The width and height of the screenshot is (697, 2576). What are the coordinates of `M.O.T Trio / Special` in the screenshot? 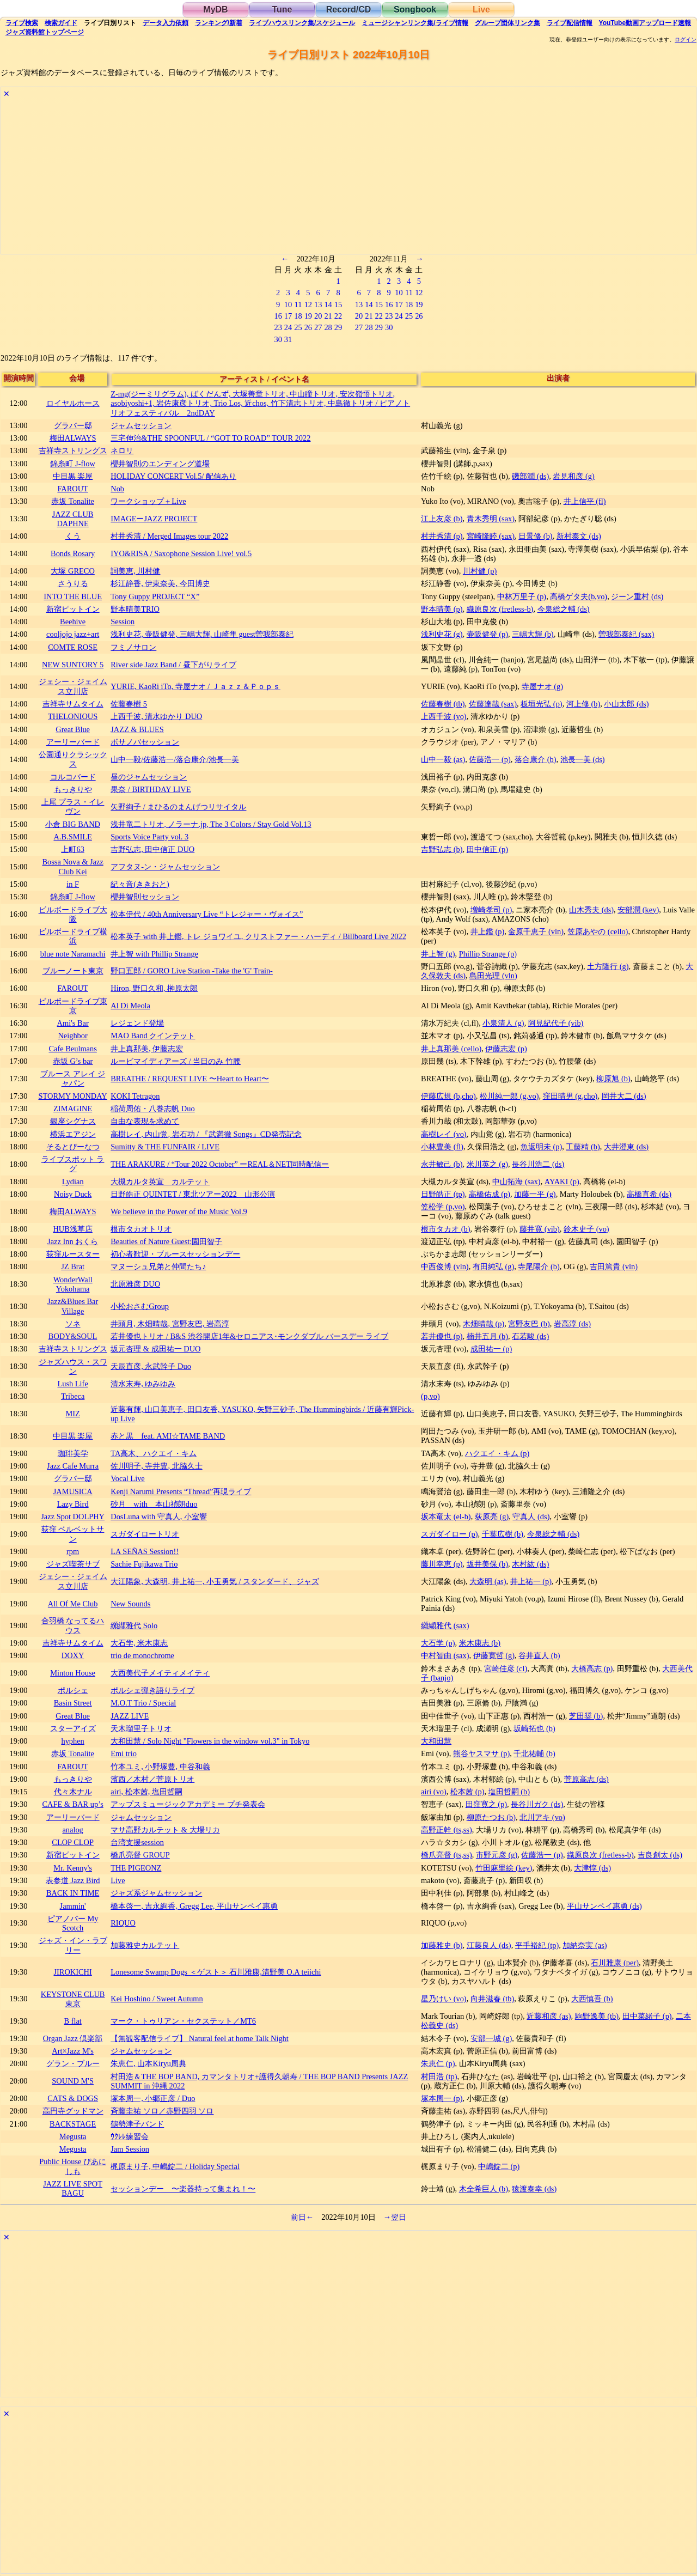 It's located at (143, 1702).